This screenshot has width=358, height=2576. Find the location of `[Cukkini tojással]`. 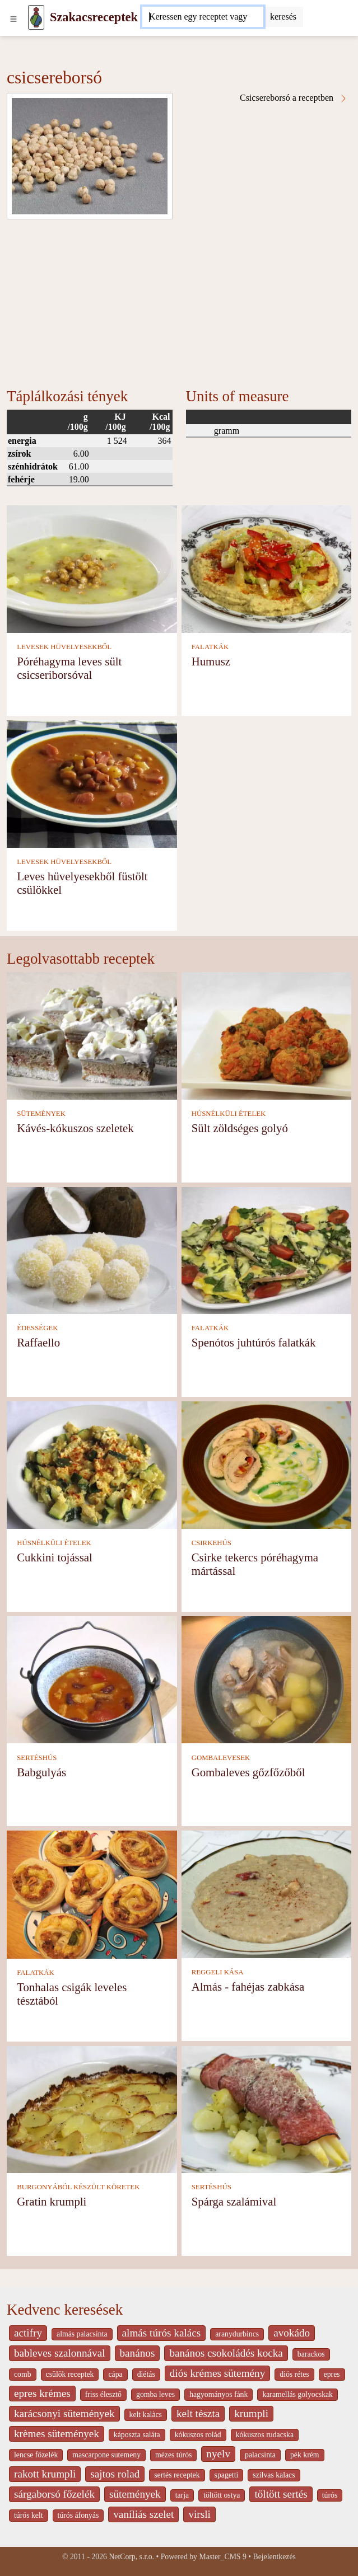

[Cukkini tojással] is located at coordinates (92, 1464).